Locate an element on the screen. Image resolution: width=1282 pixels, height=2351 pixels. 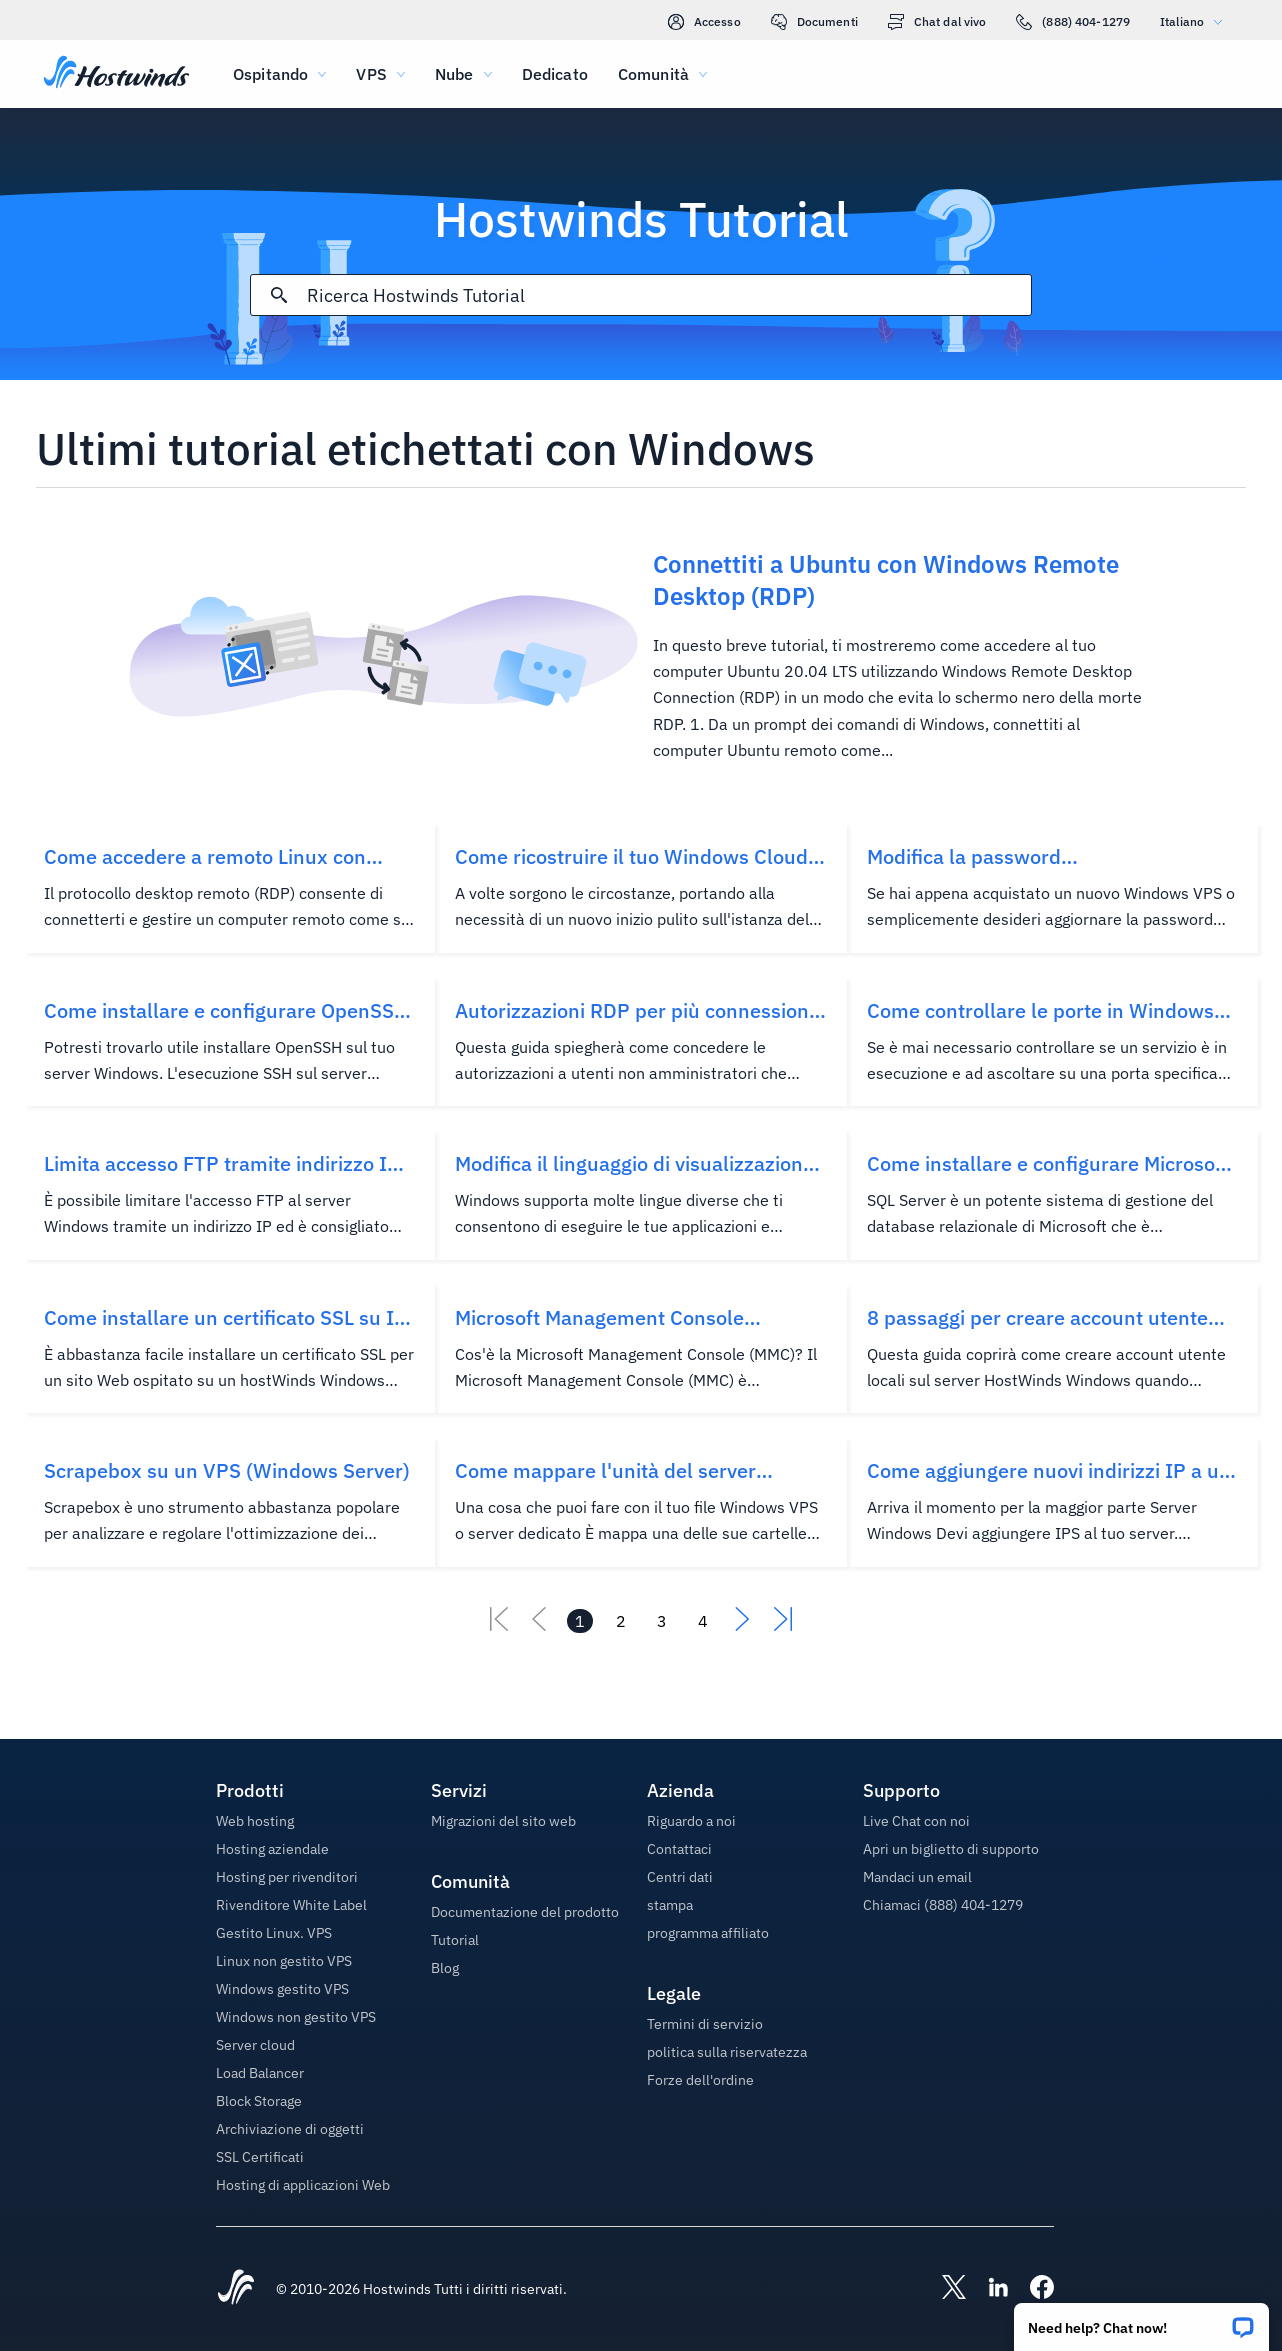
[Hostwinds X] is located at coordinates (944, 2289).